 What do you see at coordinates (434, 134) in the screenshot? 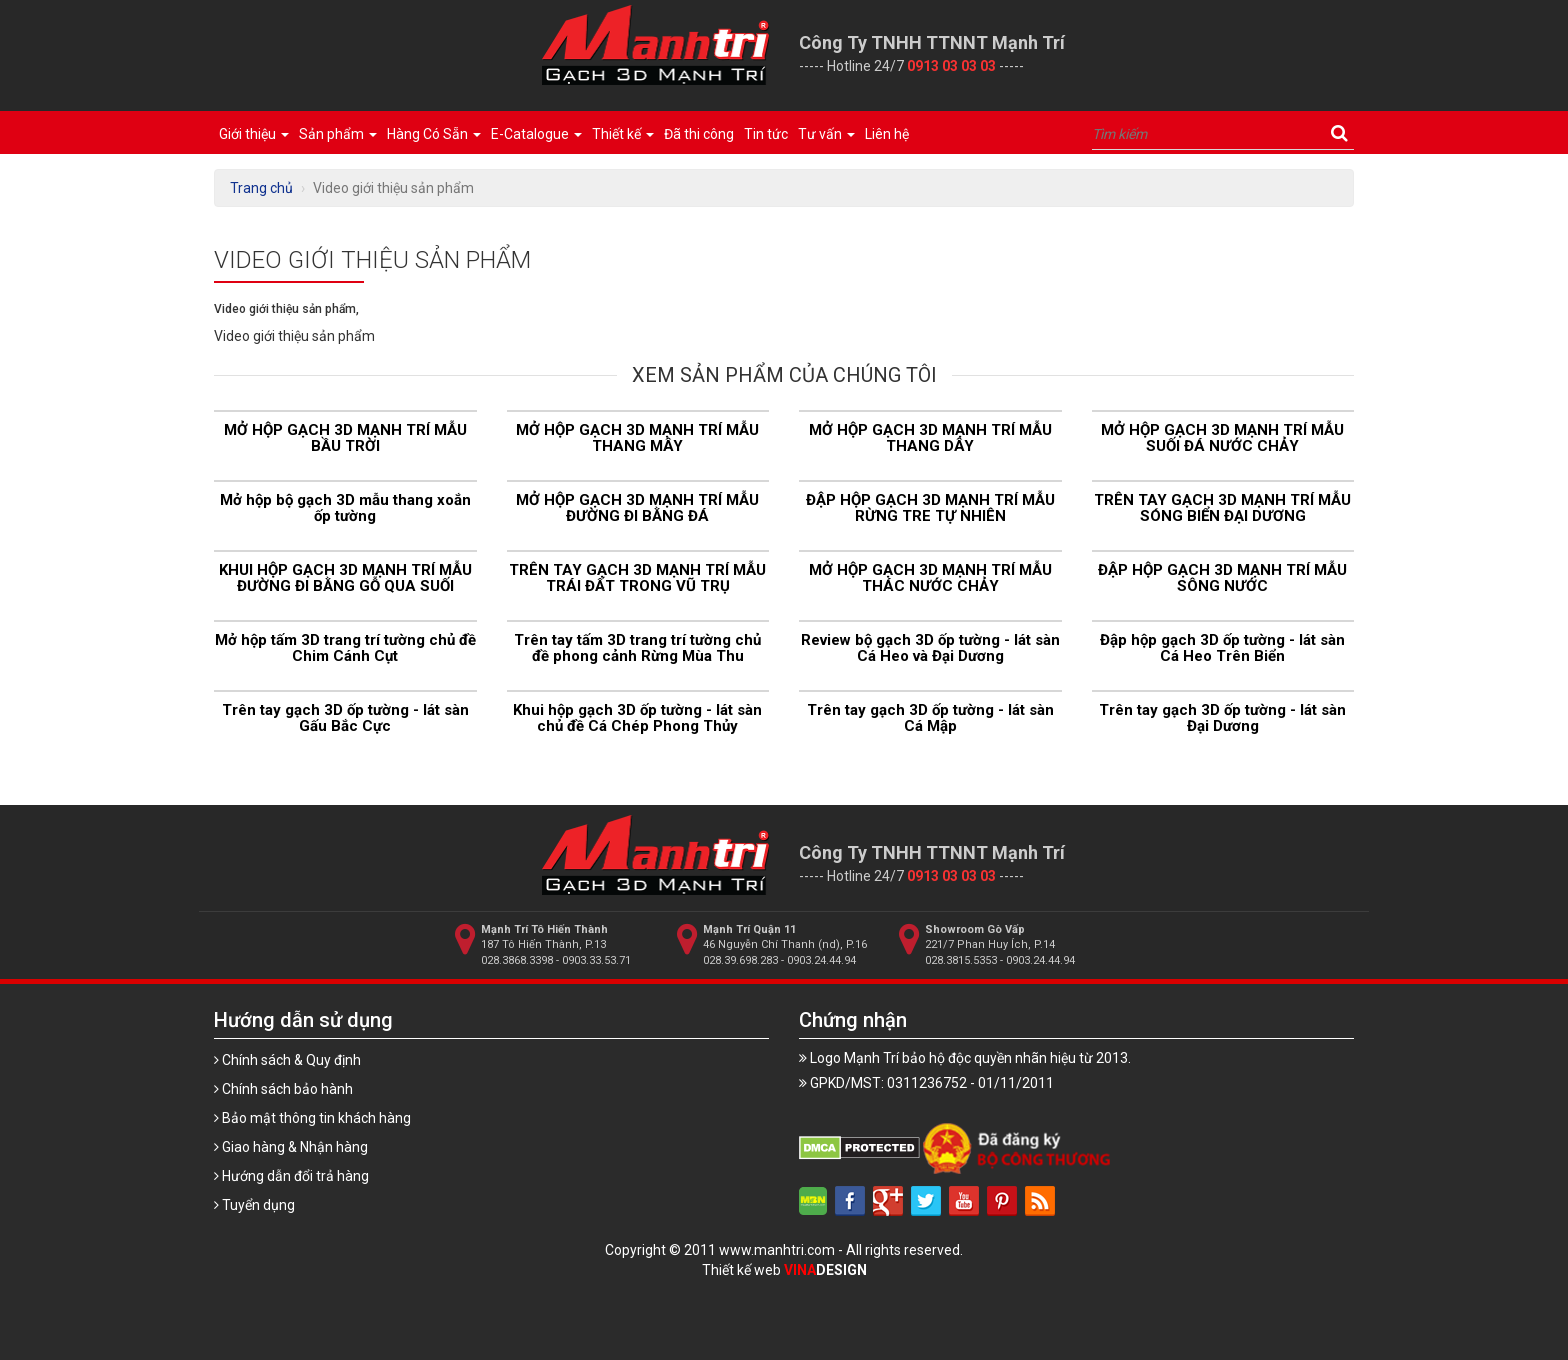
I see `Hàng Có Sẵn [button]` at bounding box center [434, 134].